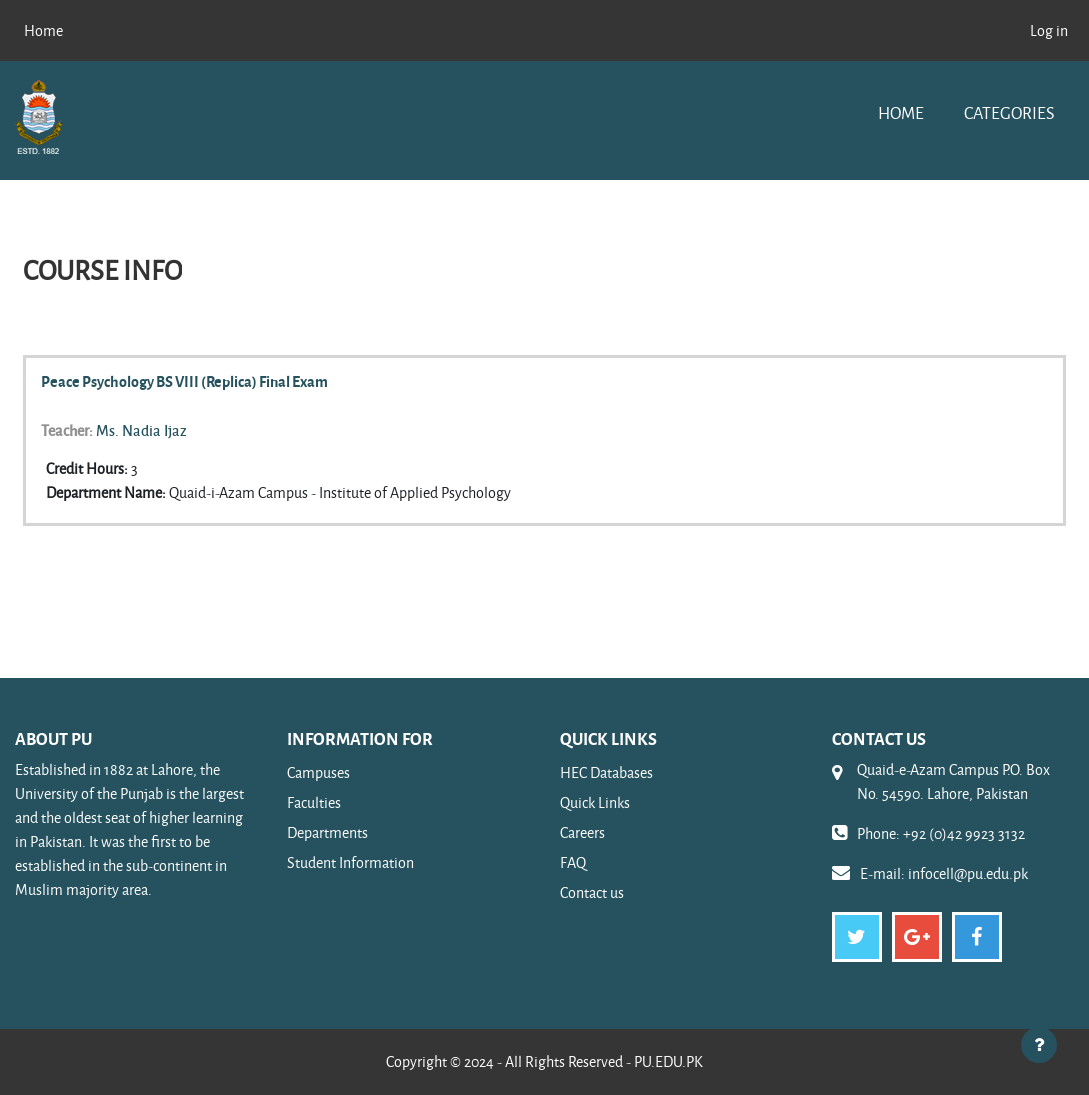 The image size is (1089, 1095). I want to click on Home, so click(901, 112).